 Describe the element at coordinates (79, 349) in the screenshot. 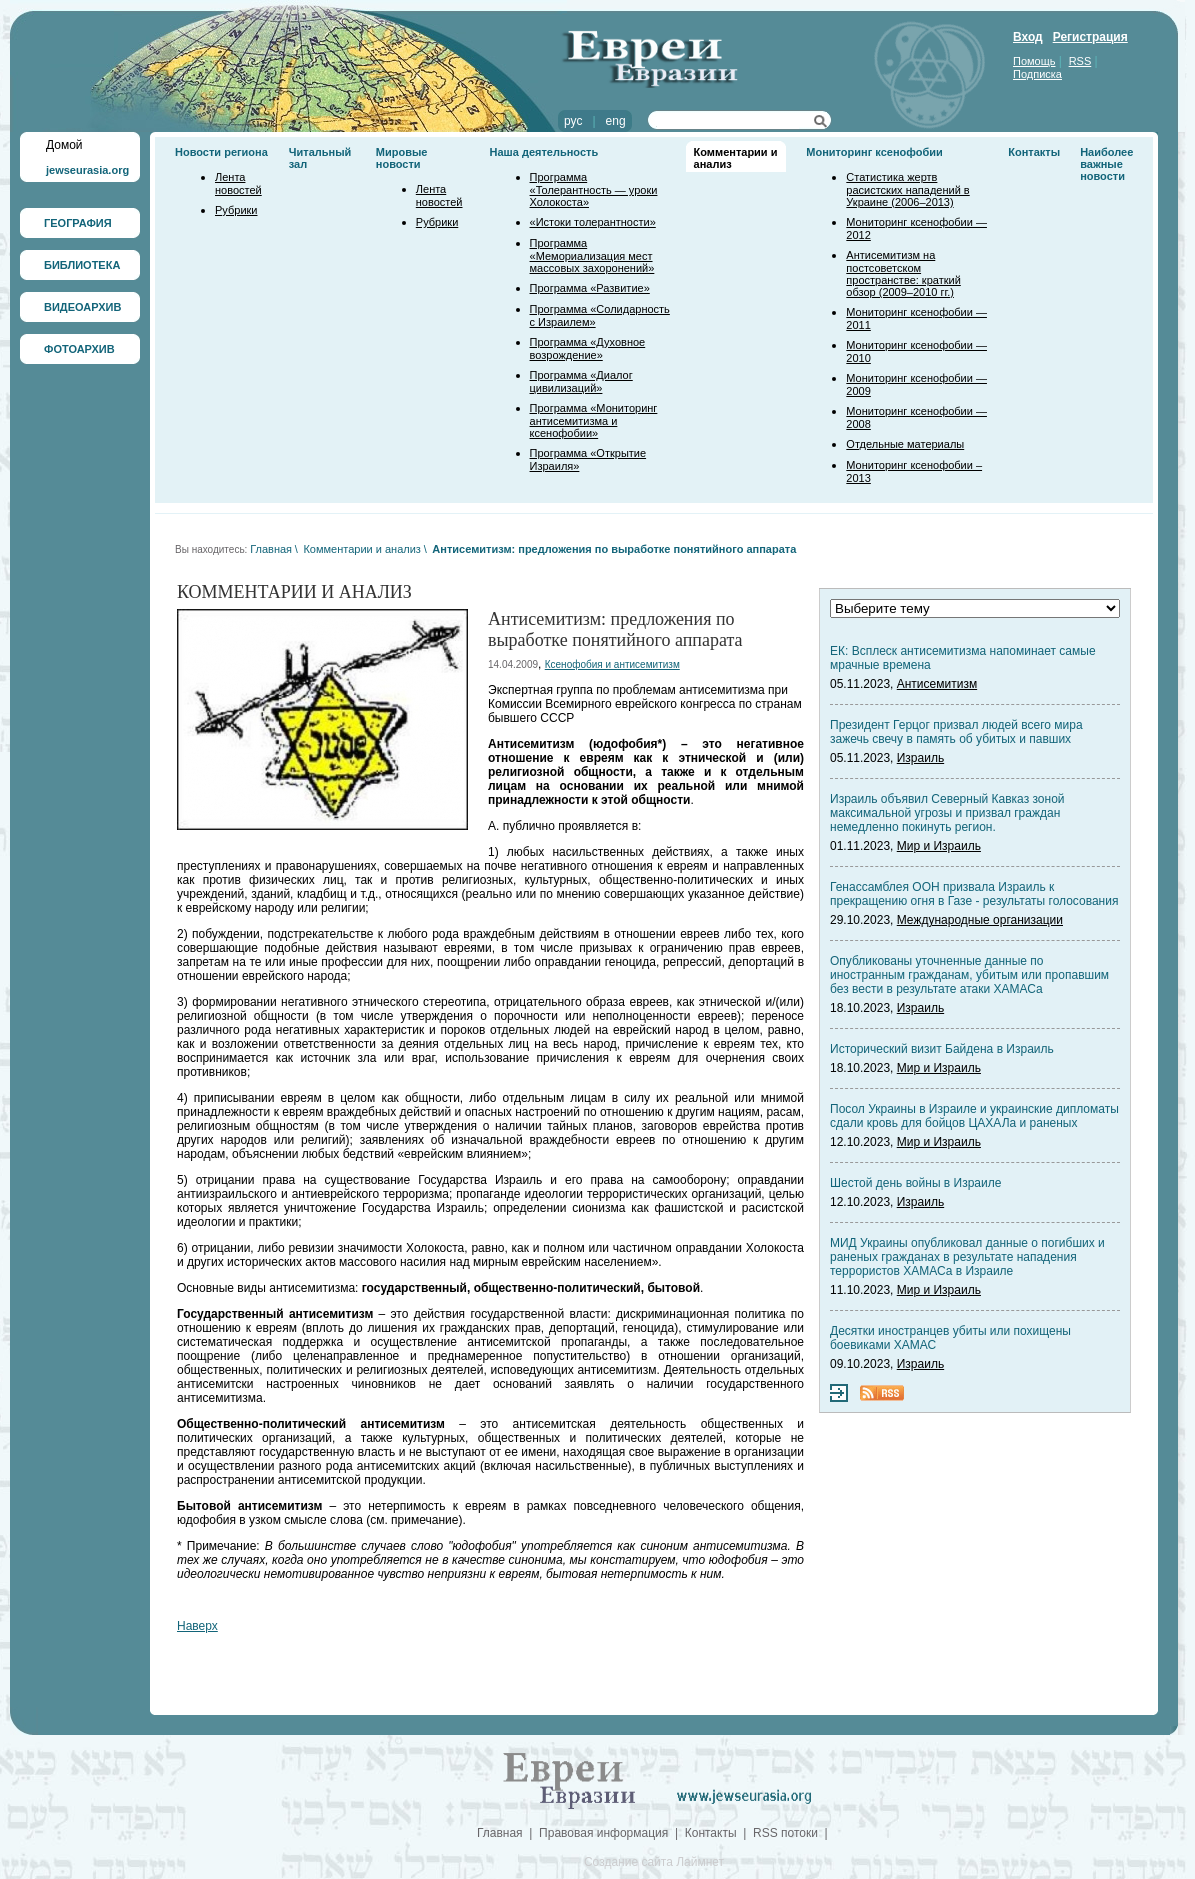

I see `ФОТОАРХИВ` at that location.